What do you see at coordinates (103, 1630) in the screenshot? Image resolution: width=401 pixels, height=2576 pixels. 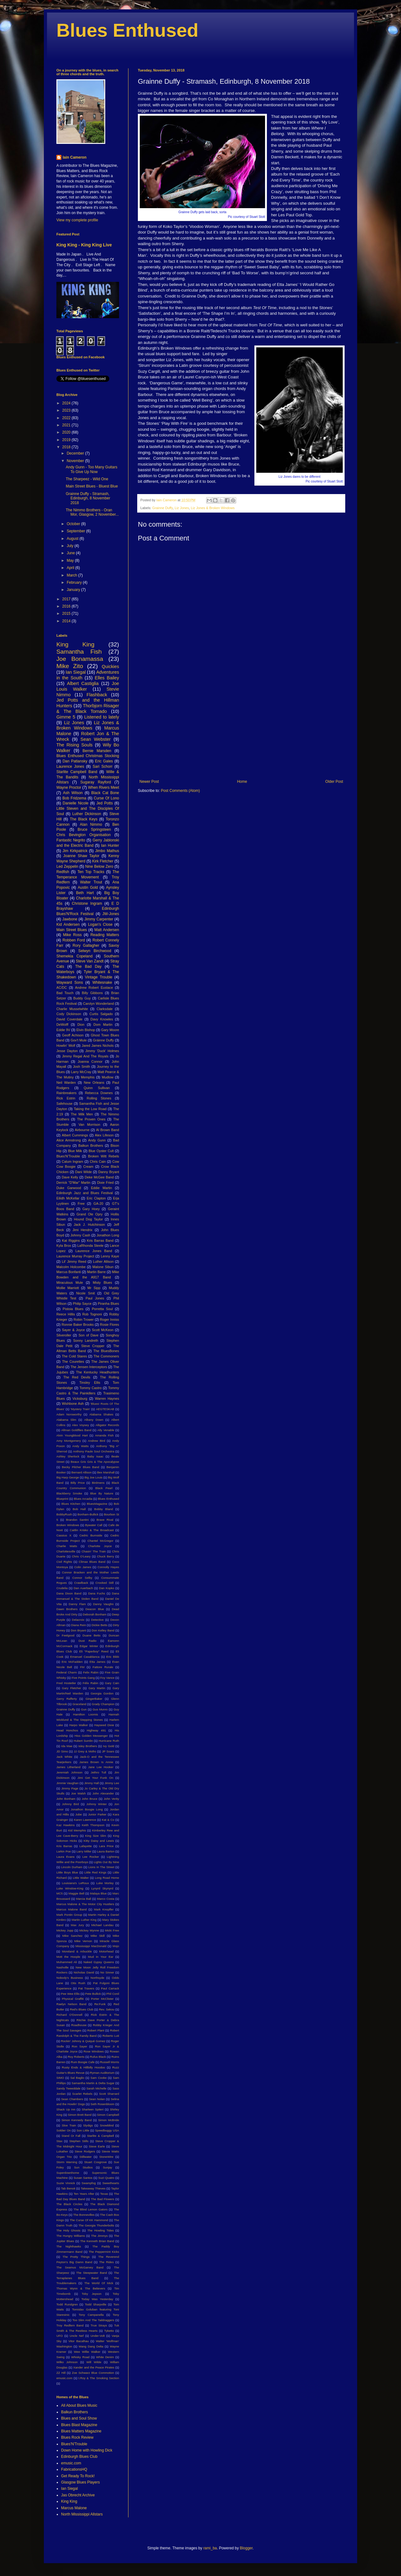 I see `Don Kelley Band` at bounding box center [103, 1630].